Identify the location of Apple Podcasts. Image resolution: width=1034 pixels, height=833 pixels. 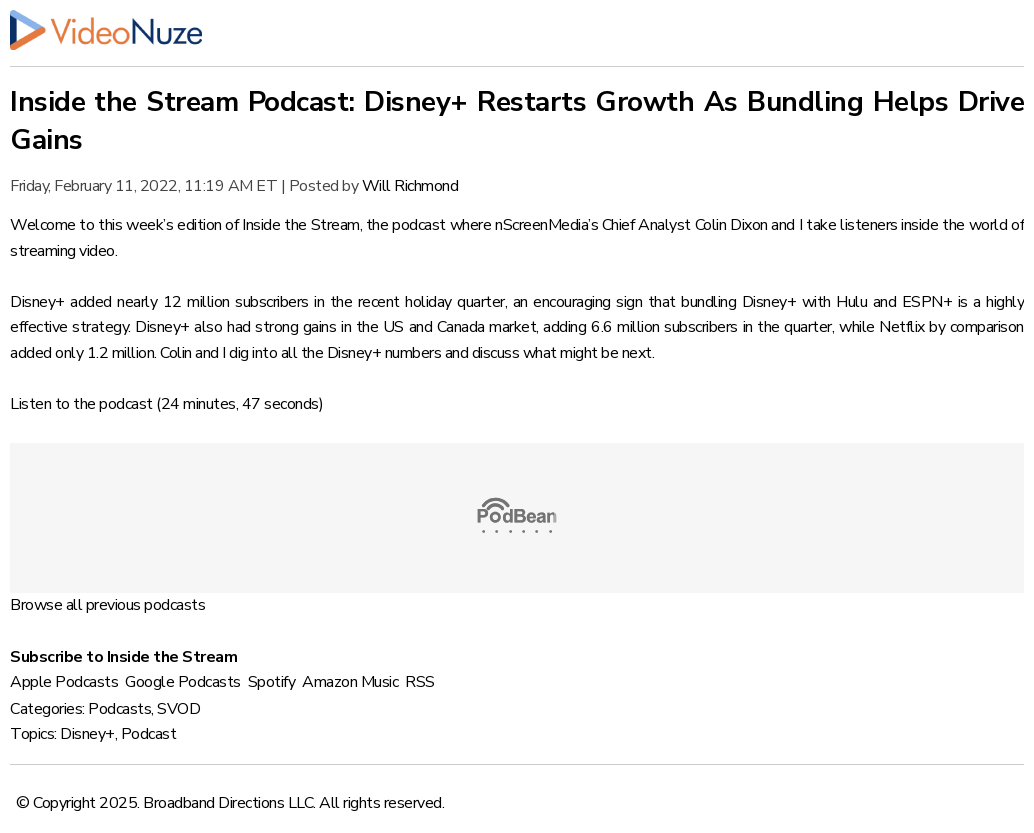
(64, 682).